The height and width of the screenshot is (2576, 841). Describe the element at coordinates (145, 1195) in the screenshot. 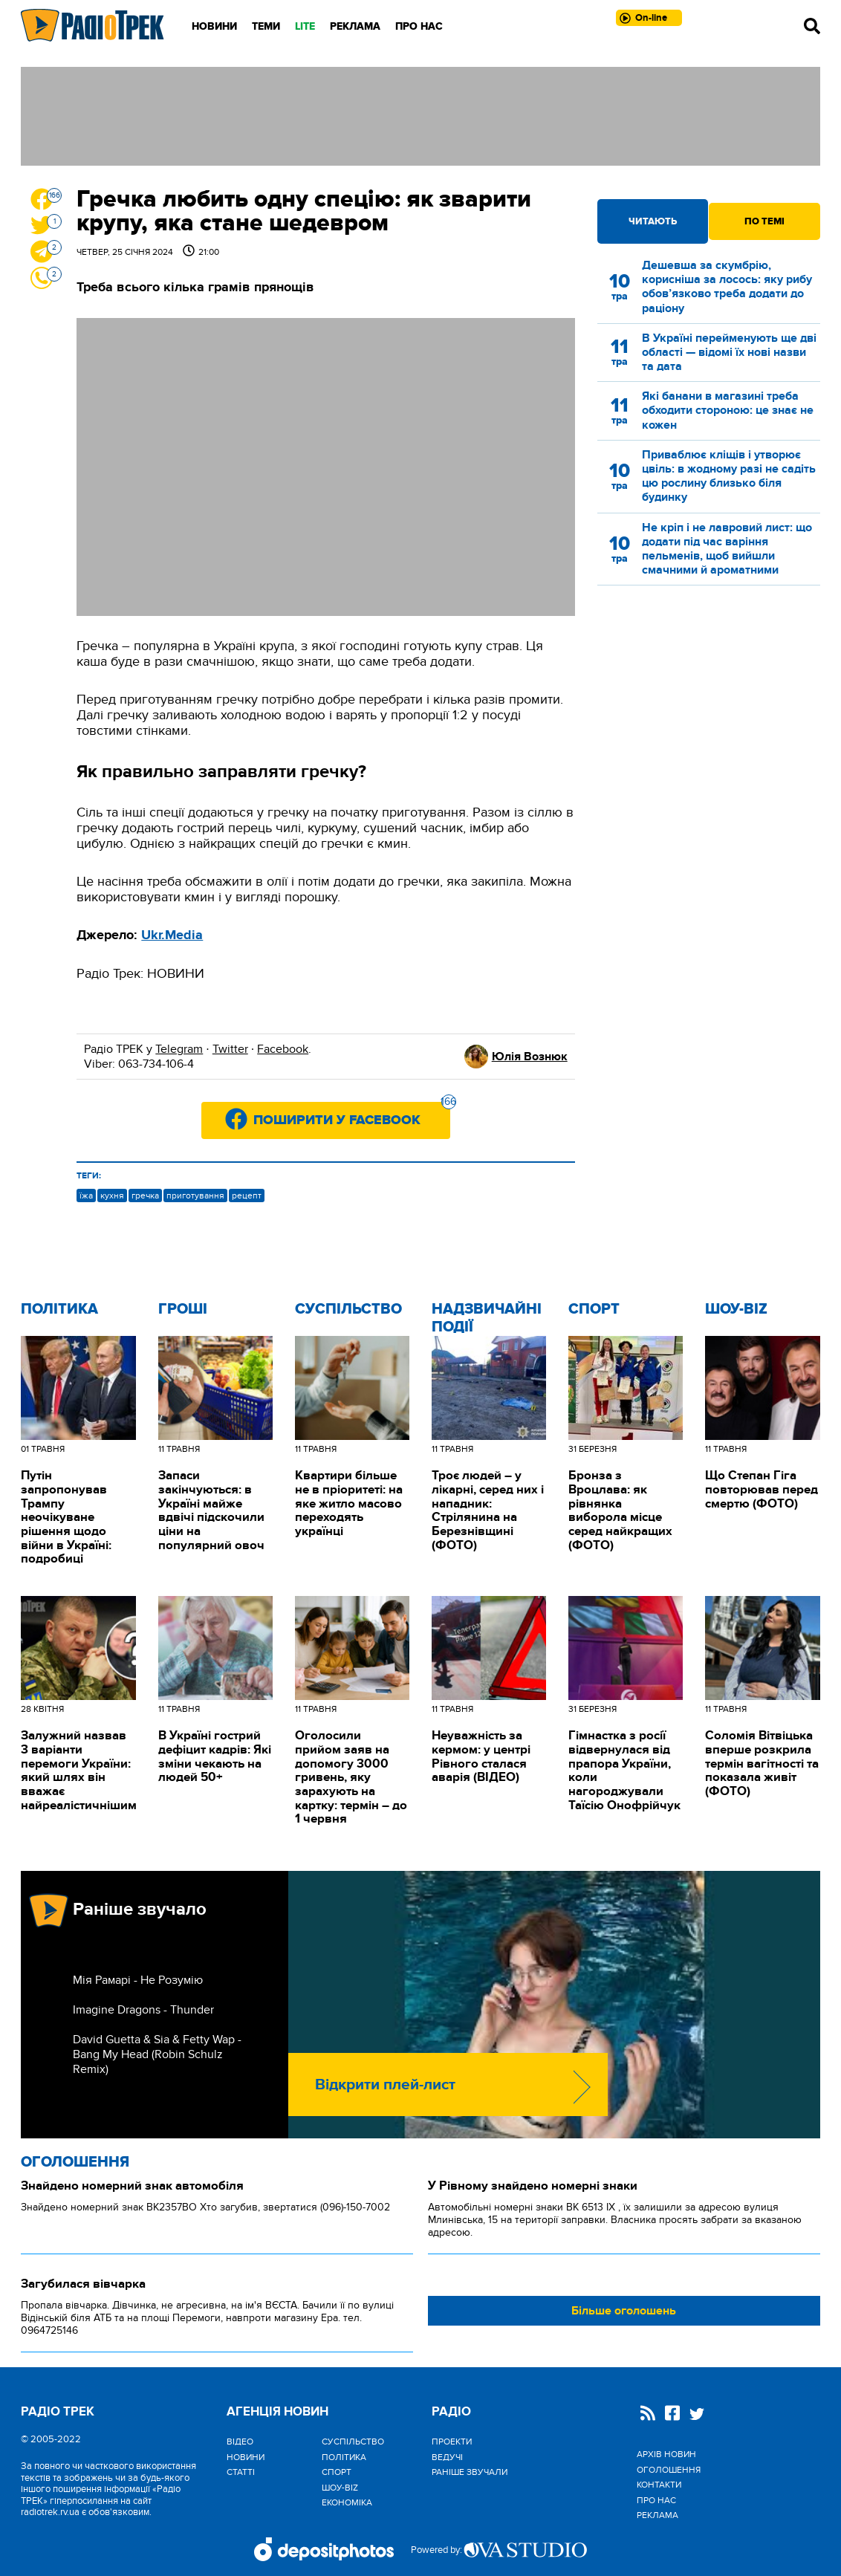

I see `гречка` at that location.